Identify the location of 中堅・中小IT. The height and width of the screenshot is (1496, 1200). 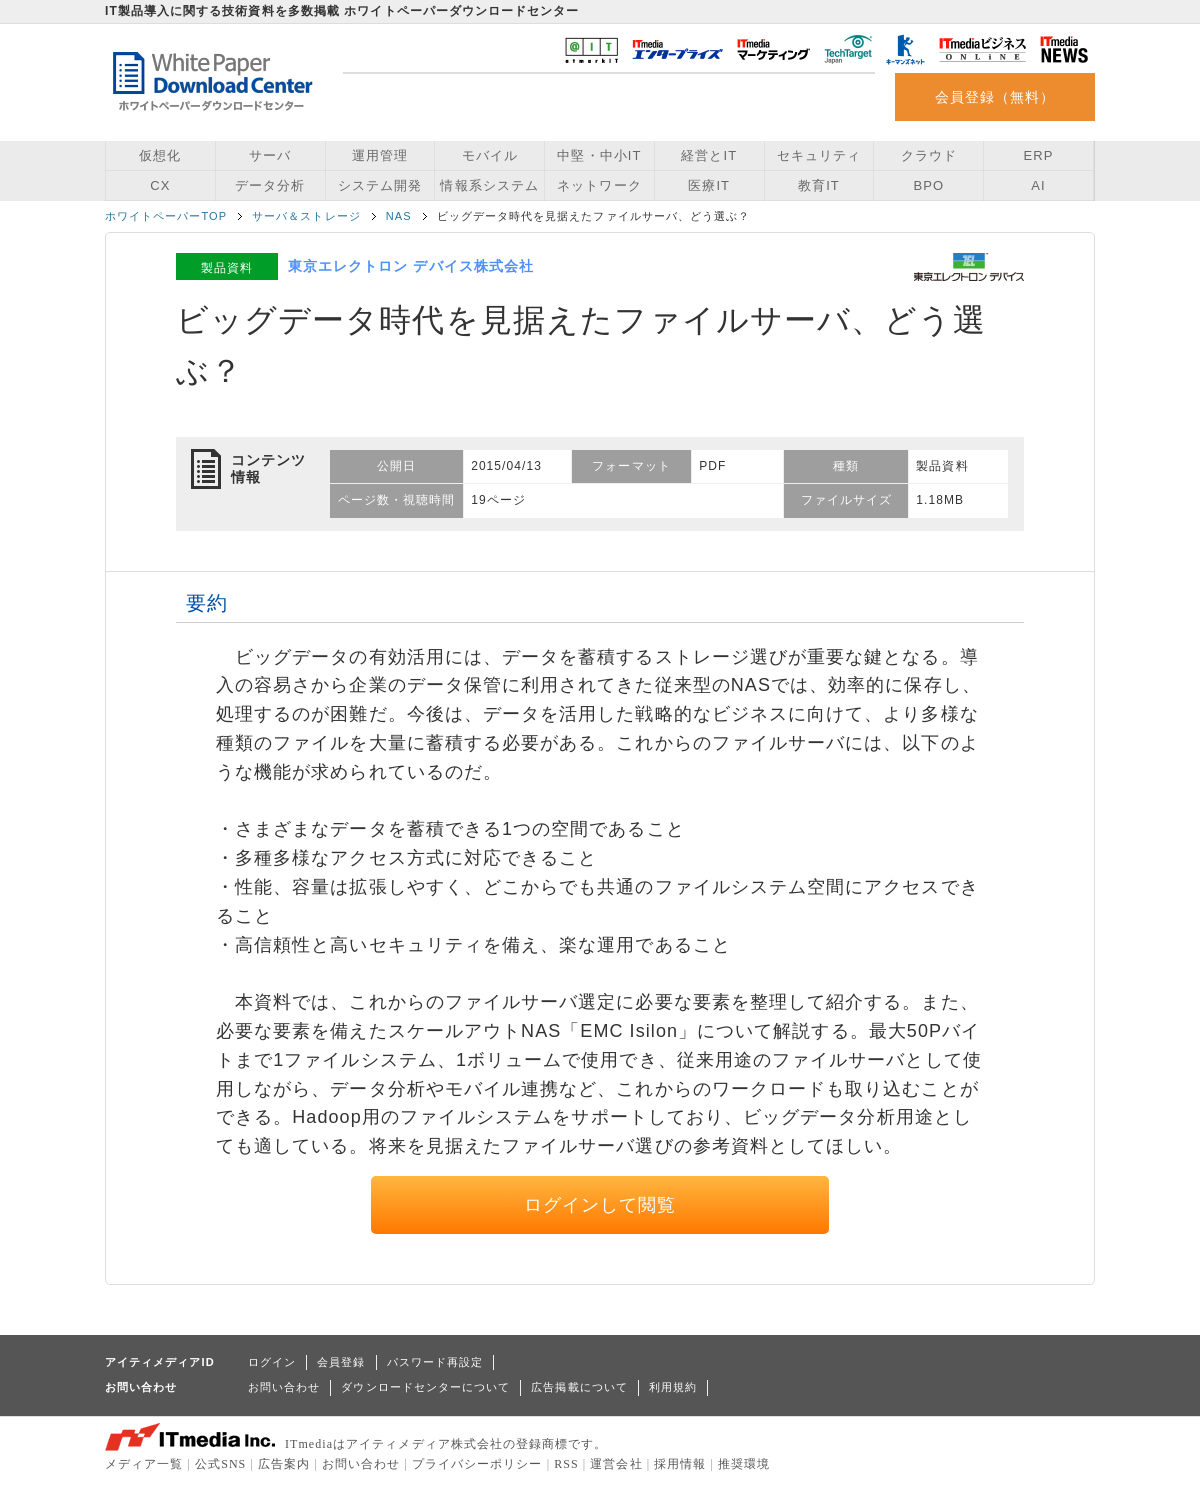
(599, 155).